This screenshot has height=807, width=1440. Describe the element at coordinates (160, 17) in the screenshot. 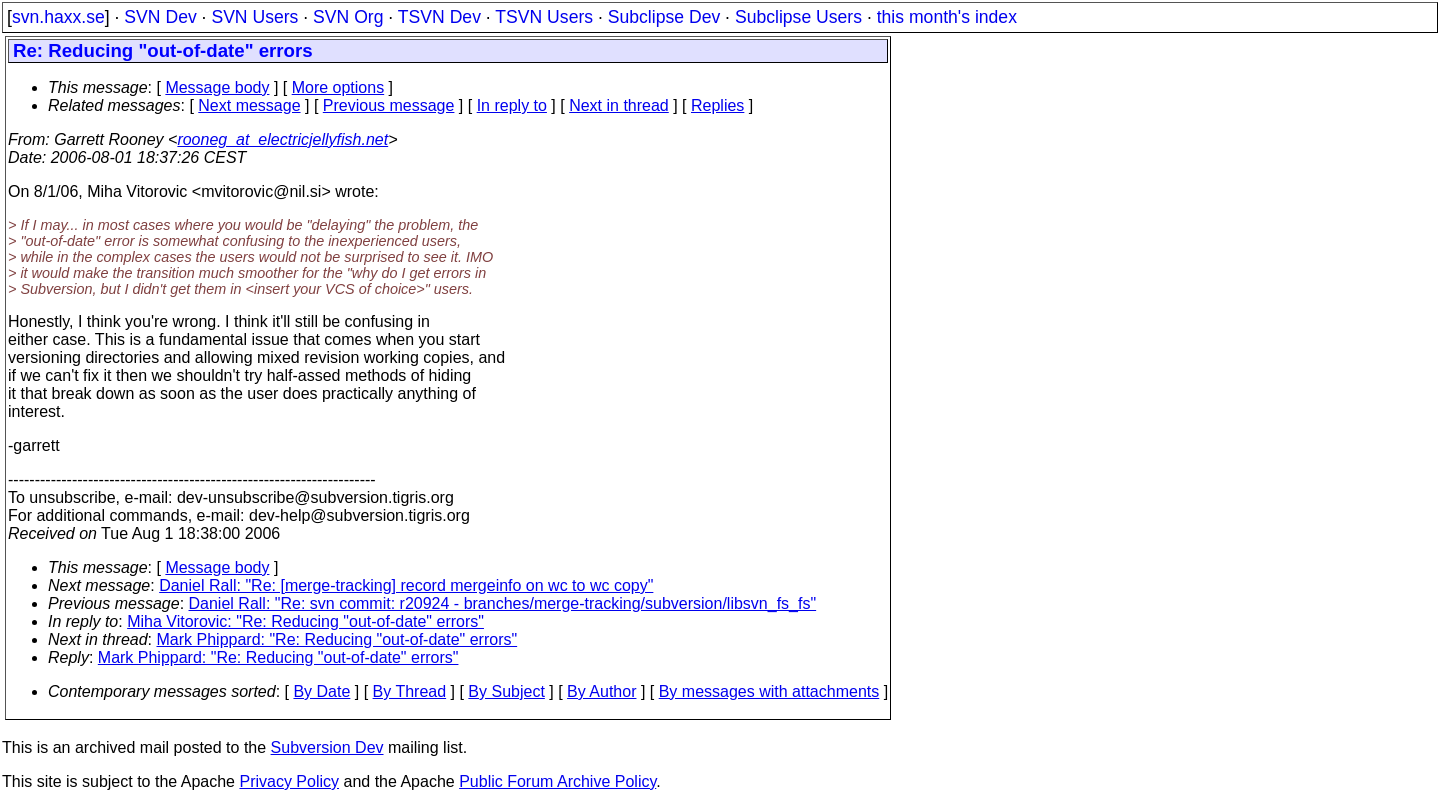

I see `SVN Dev` at that location.